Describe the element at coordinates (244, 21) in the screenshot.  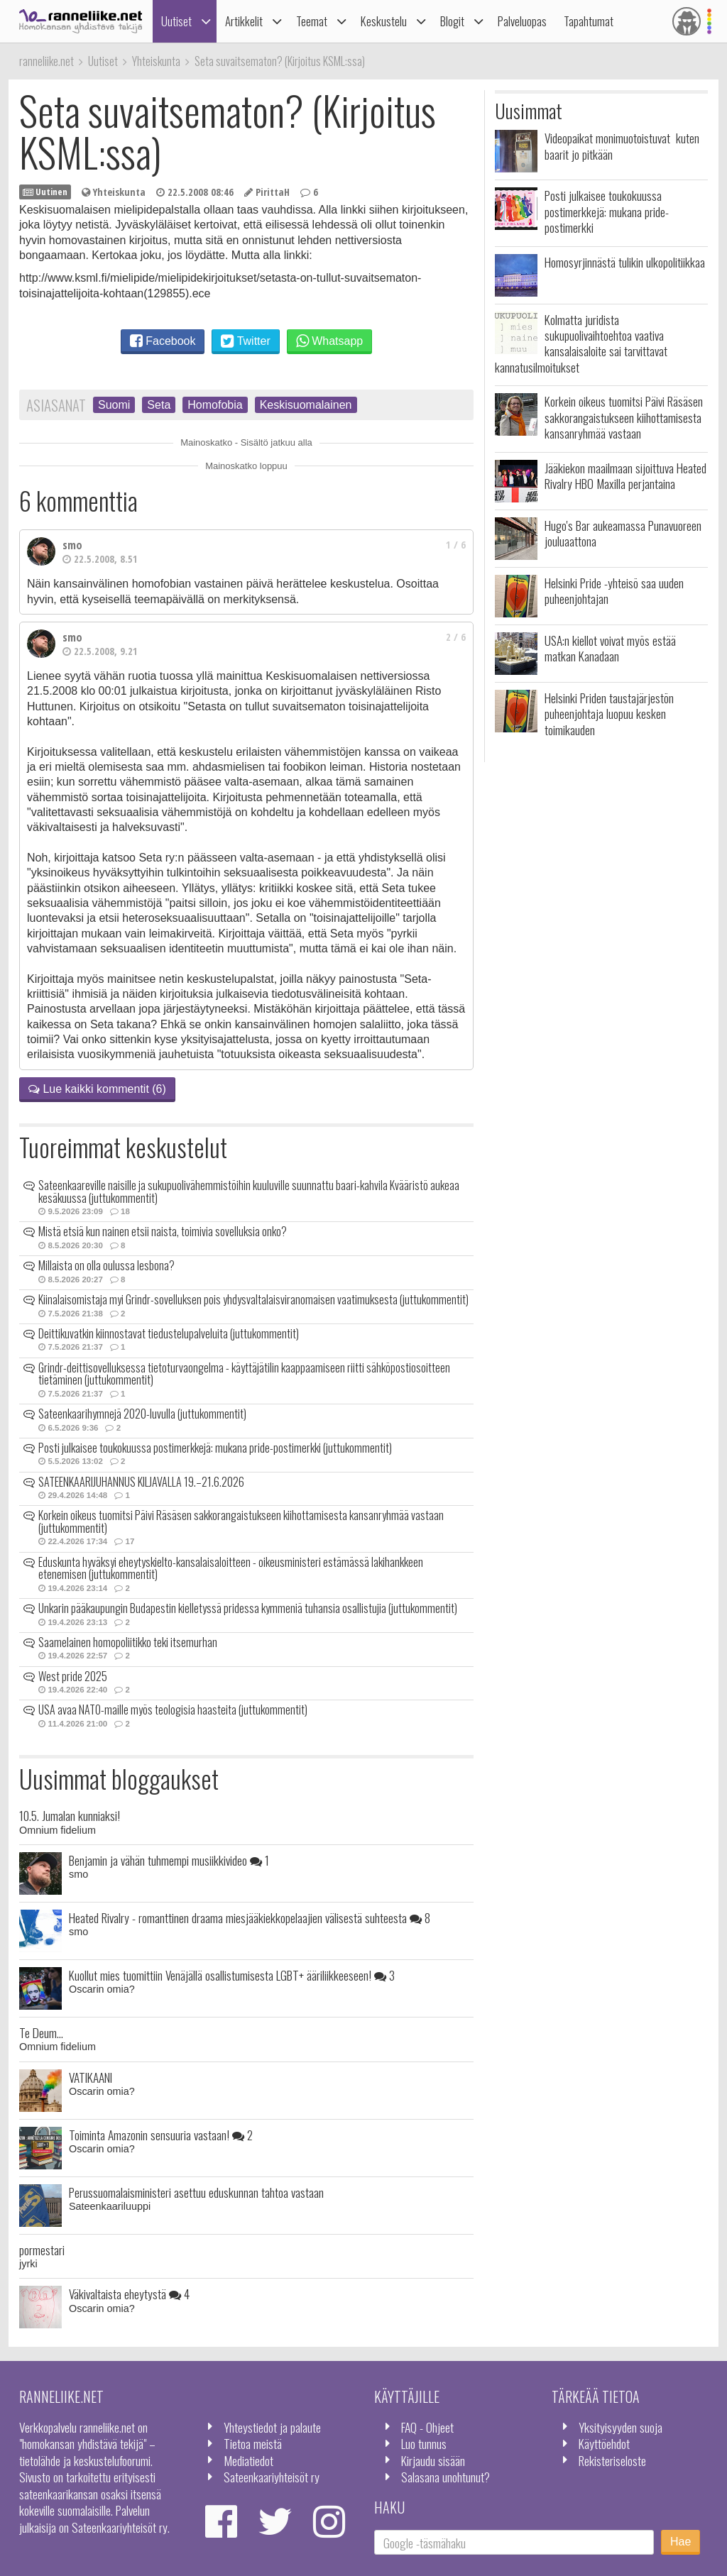
I see `Artikkelit` at that location.